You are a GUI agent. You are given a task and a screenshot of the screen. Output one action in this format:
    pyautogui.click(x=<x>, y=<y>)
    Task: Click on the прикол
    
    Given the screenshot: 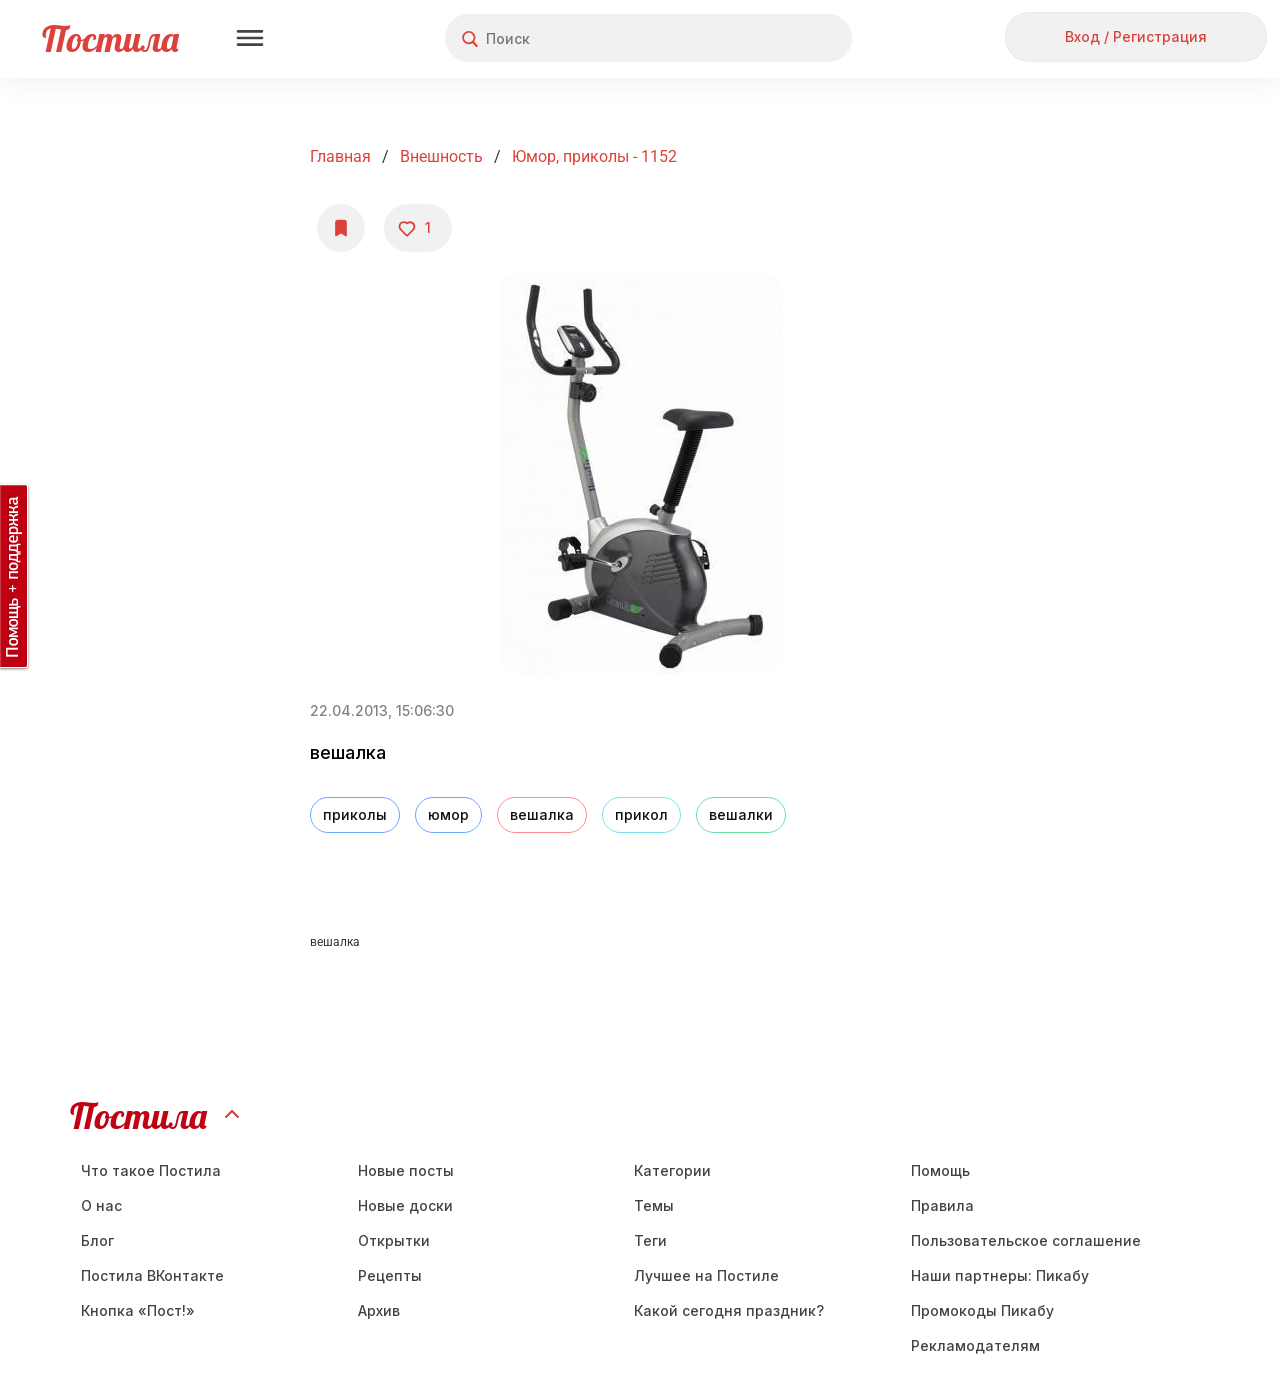 What is the action you would take?
    pyautogui.click(x=641, y=814)
    